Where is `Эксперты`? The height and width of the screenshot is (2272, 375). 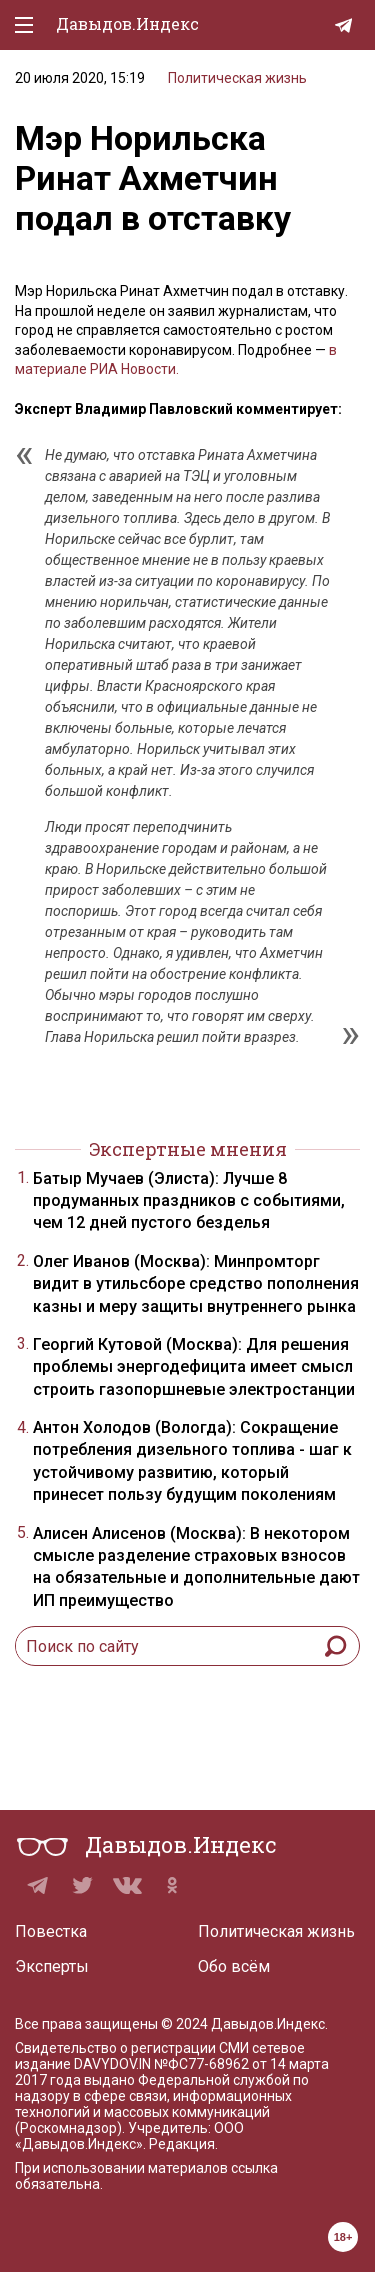
Эксперты is located at coordinates (52, 1966).